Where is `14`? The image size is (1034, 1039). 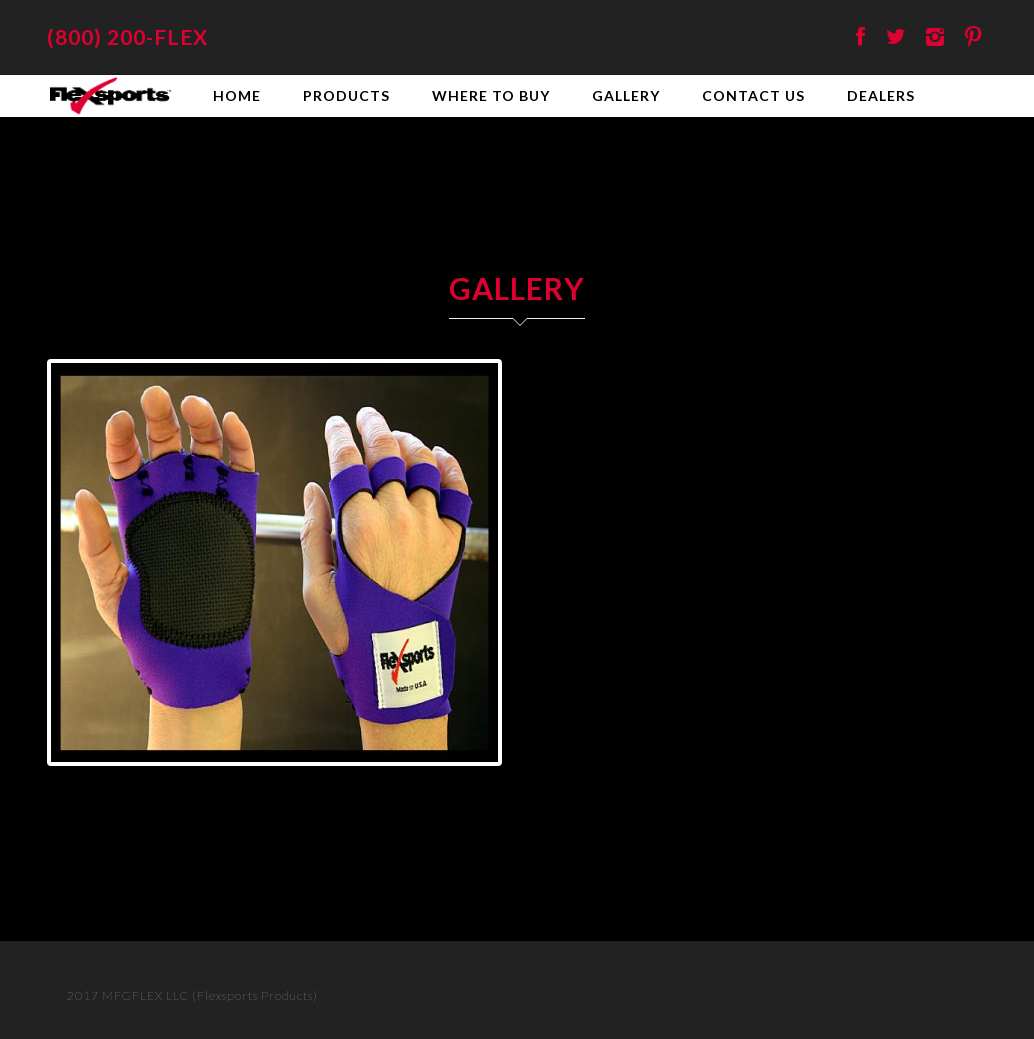 14 is located at coordinates (366, 783).